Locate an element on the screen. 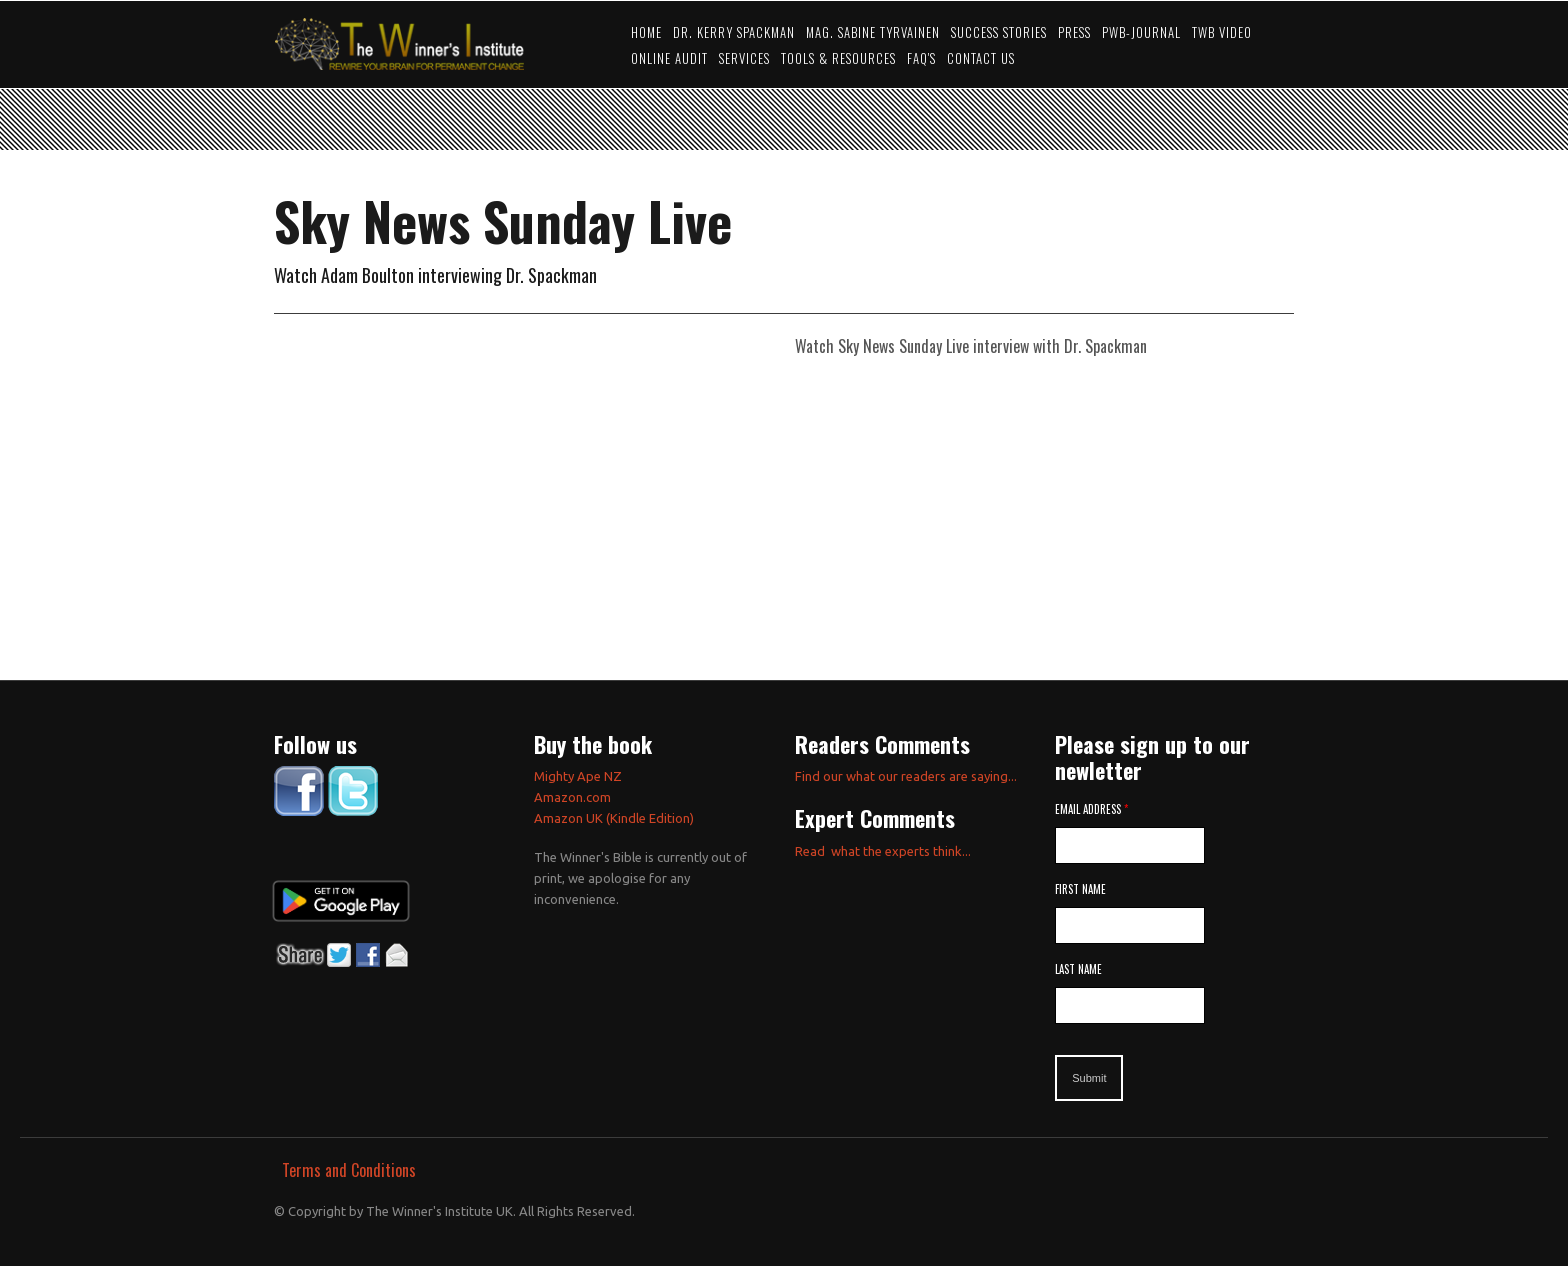 The height and width of the screenshot is (1266, 1568). Amazon UK (Kindle Edition) is located at coordinates (614, 818).